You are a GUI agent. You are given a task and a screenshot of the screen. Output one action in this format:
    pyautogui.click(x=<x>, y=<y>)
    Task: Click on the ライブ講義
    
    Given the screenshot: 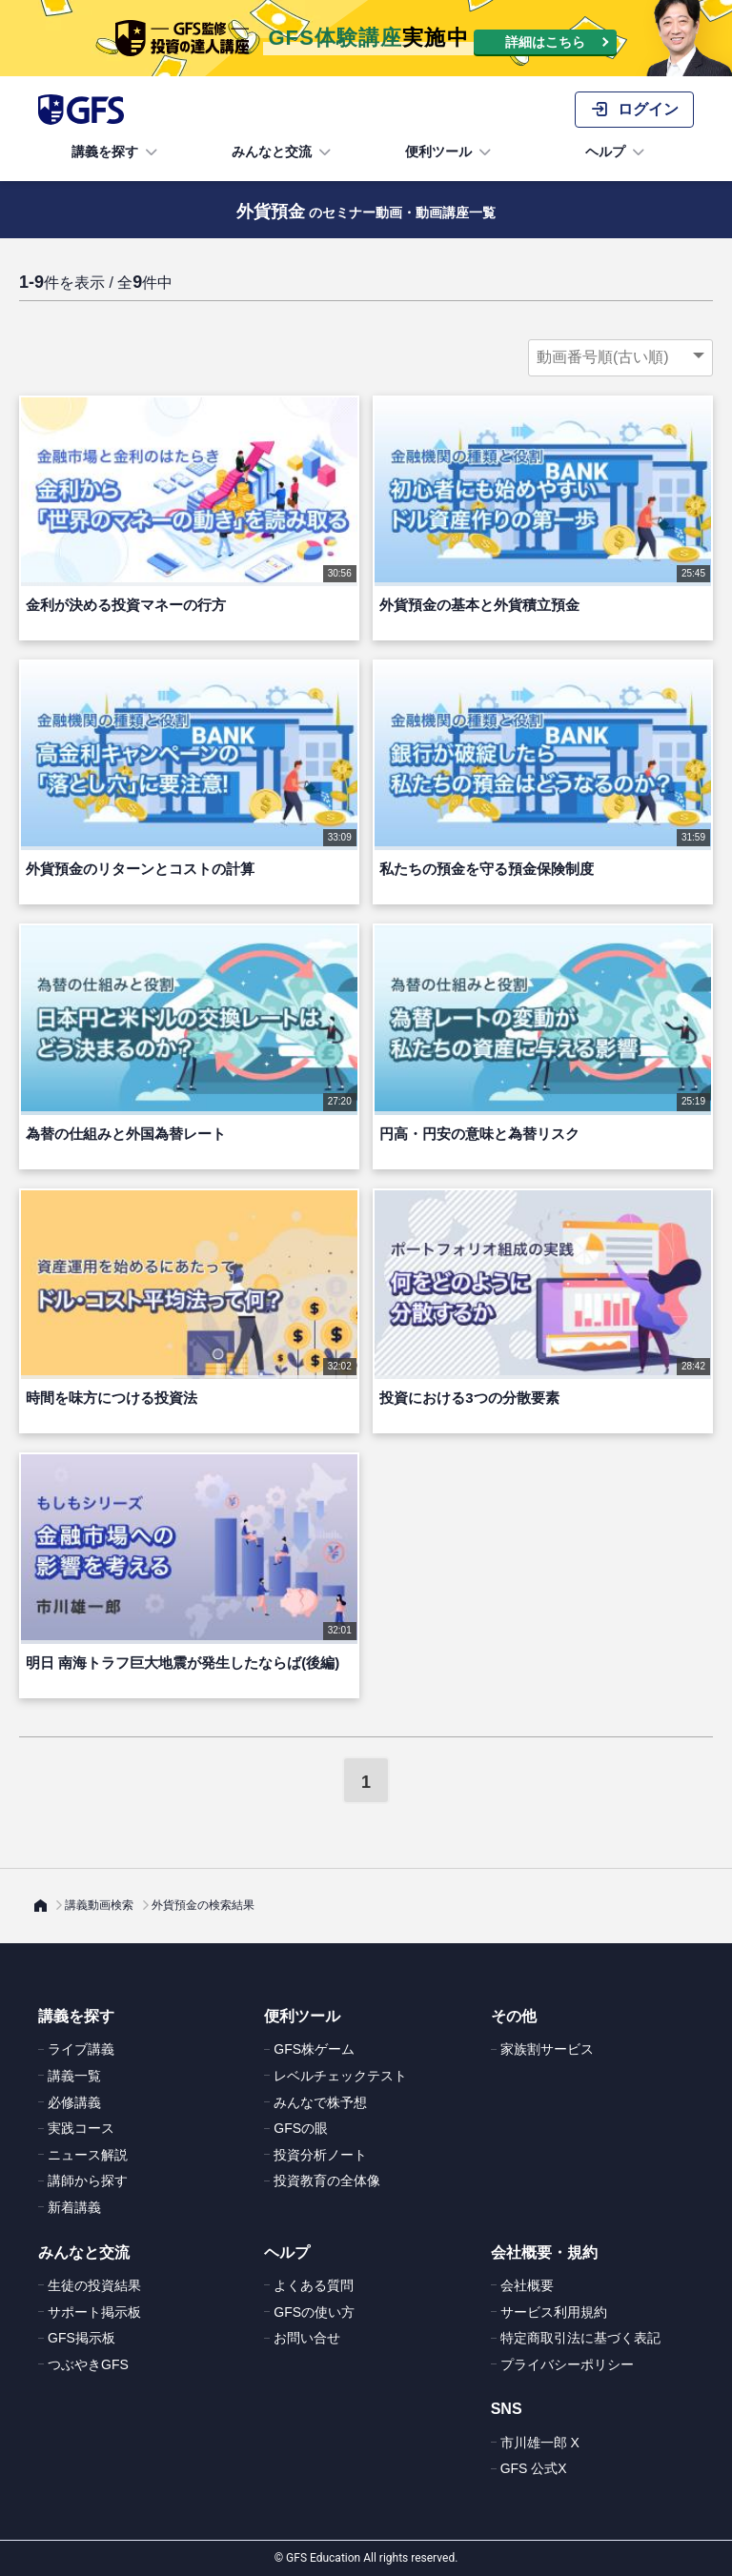 What is the action you would take?
    pyautogui.click(x=81, y=2049)
    